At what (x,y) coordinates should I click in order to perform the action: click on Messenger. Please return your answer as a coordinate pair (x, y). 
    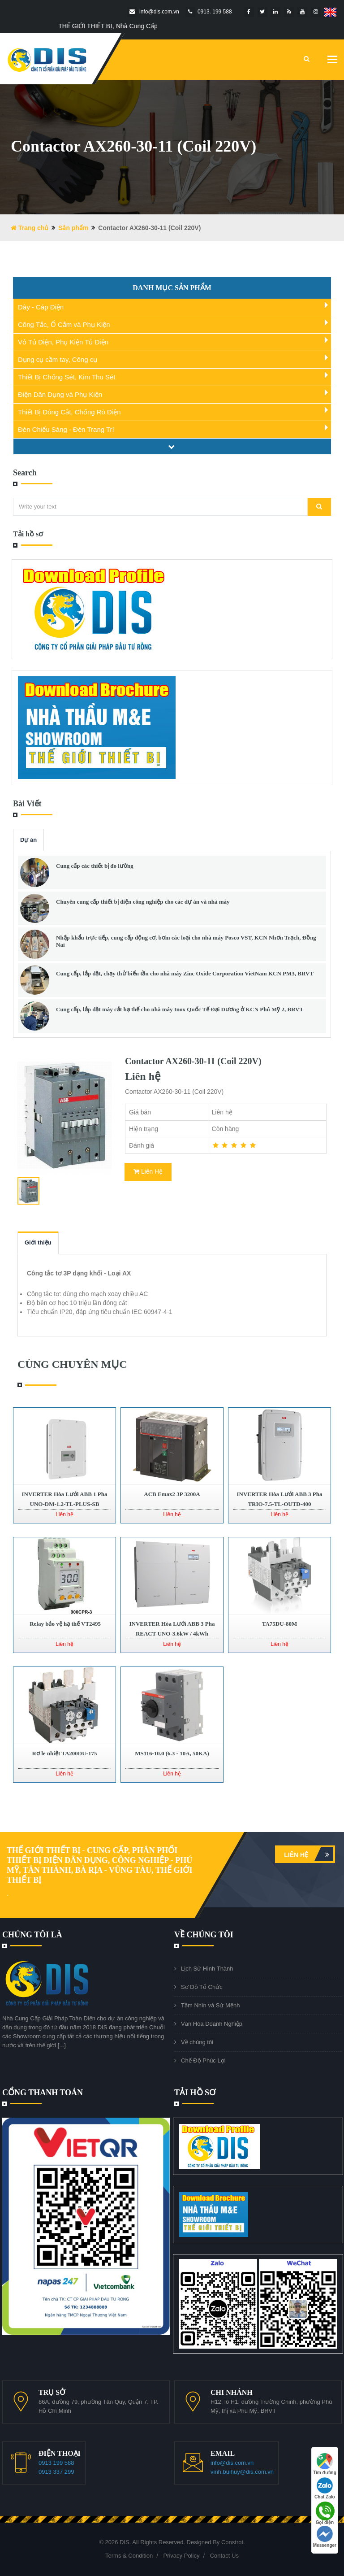
    Looking at the image, I should click on (324, 2537).